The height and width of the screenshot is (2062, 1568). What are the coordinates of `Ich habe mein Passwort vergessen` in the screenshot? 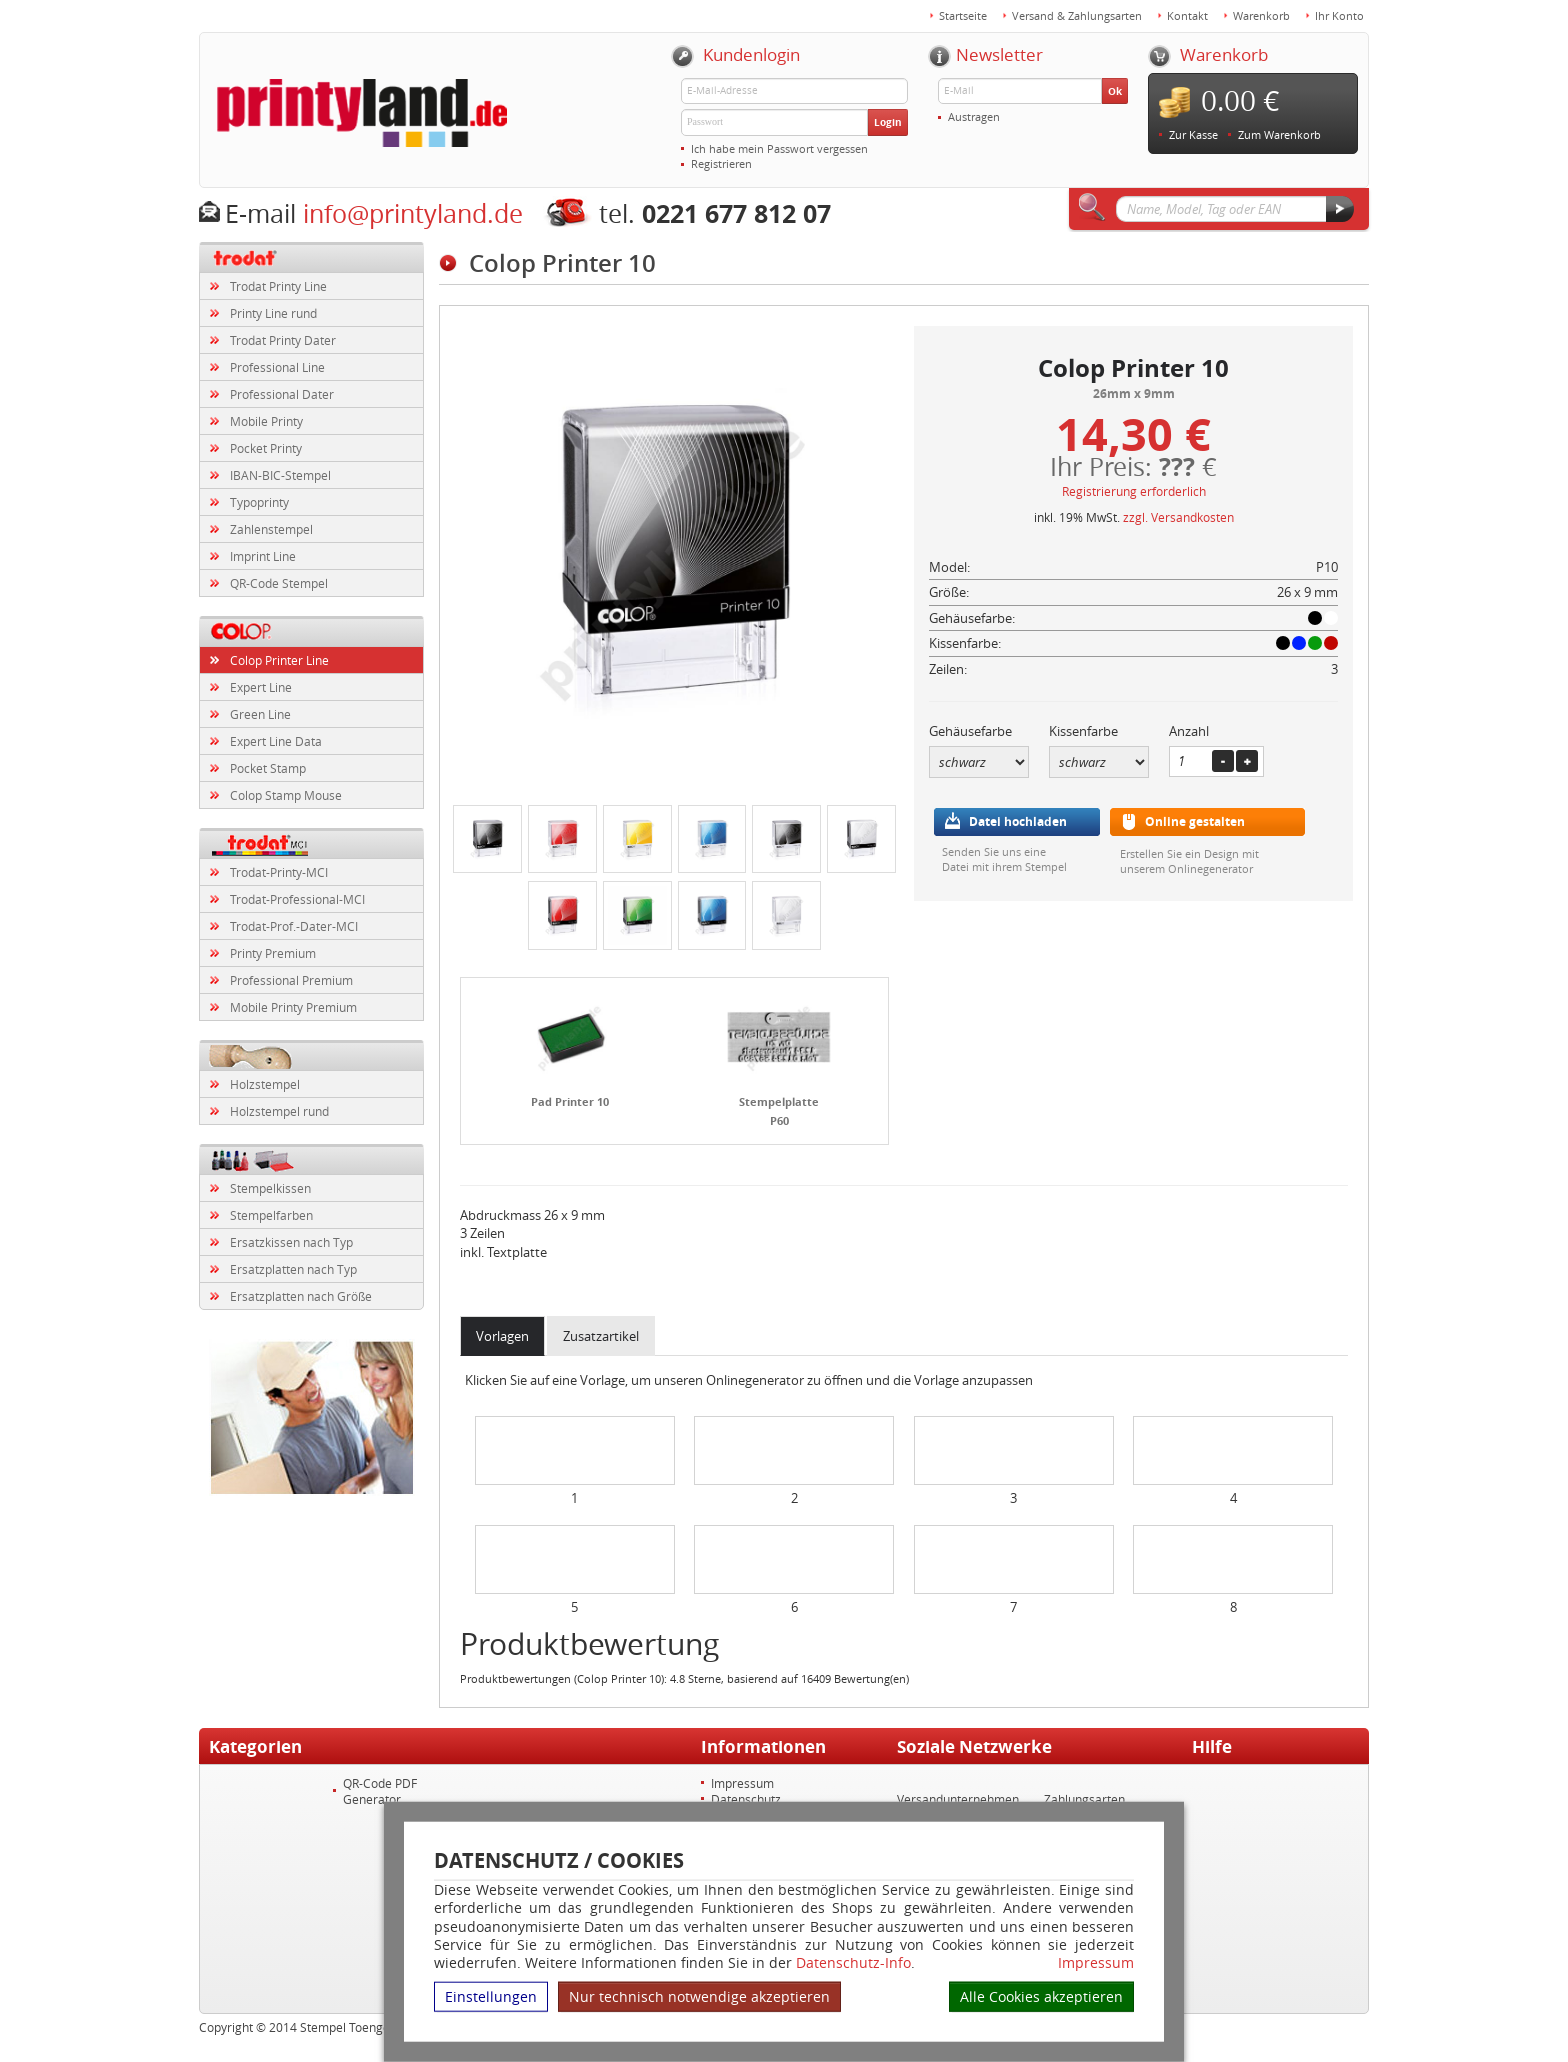 It's located at (779, 148).